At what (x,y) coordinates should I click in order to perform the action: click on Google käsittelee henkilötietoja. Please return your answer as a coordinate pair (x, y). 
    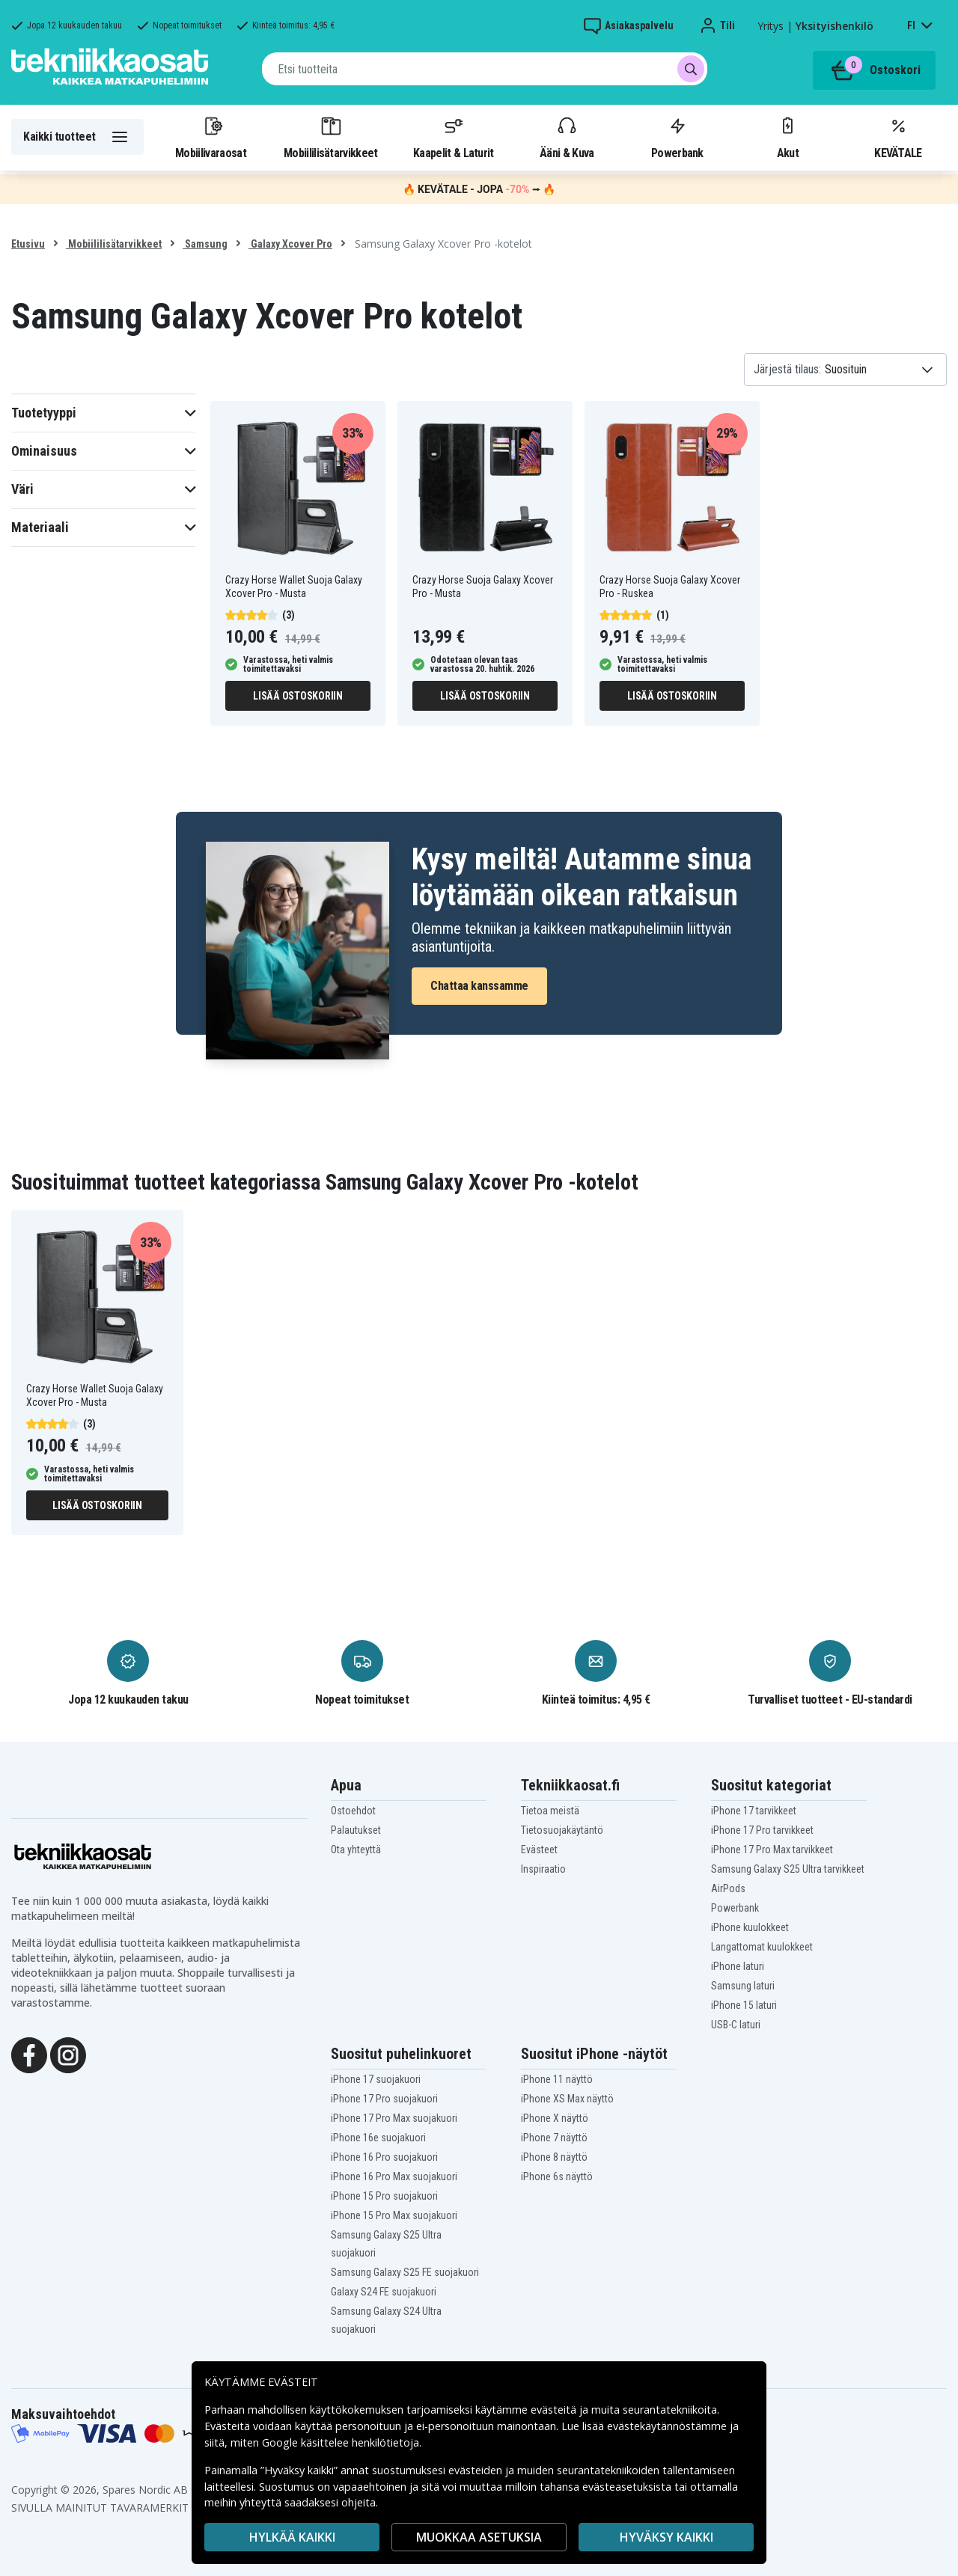
    Looking at the image, I should click on (340, 2442).